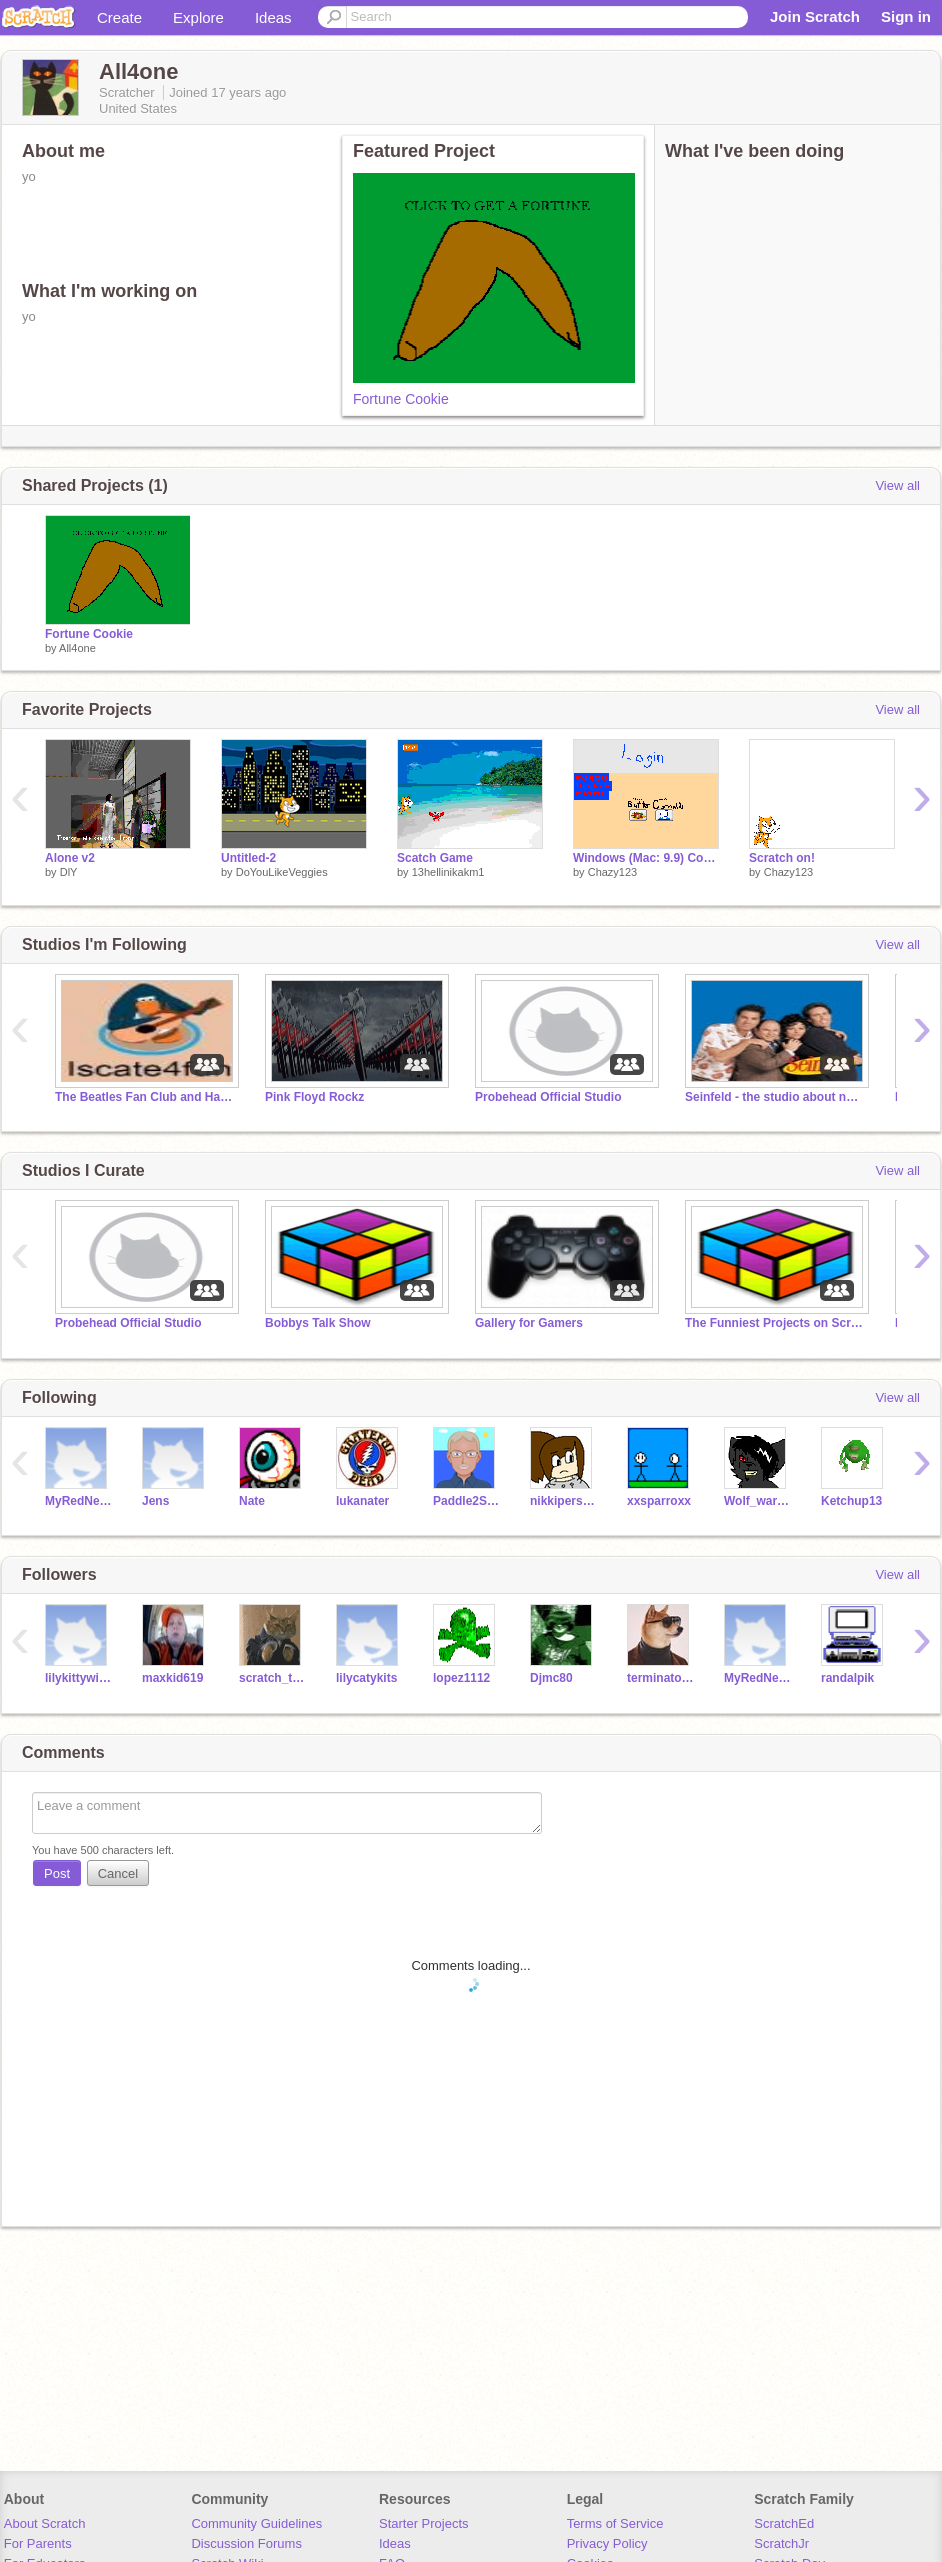  I want to click on ScratchEd, so click(784, 2523).